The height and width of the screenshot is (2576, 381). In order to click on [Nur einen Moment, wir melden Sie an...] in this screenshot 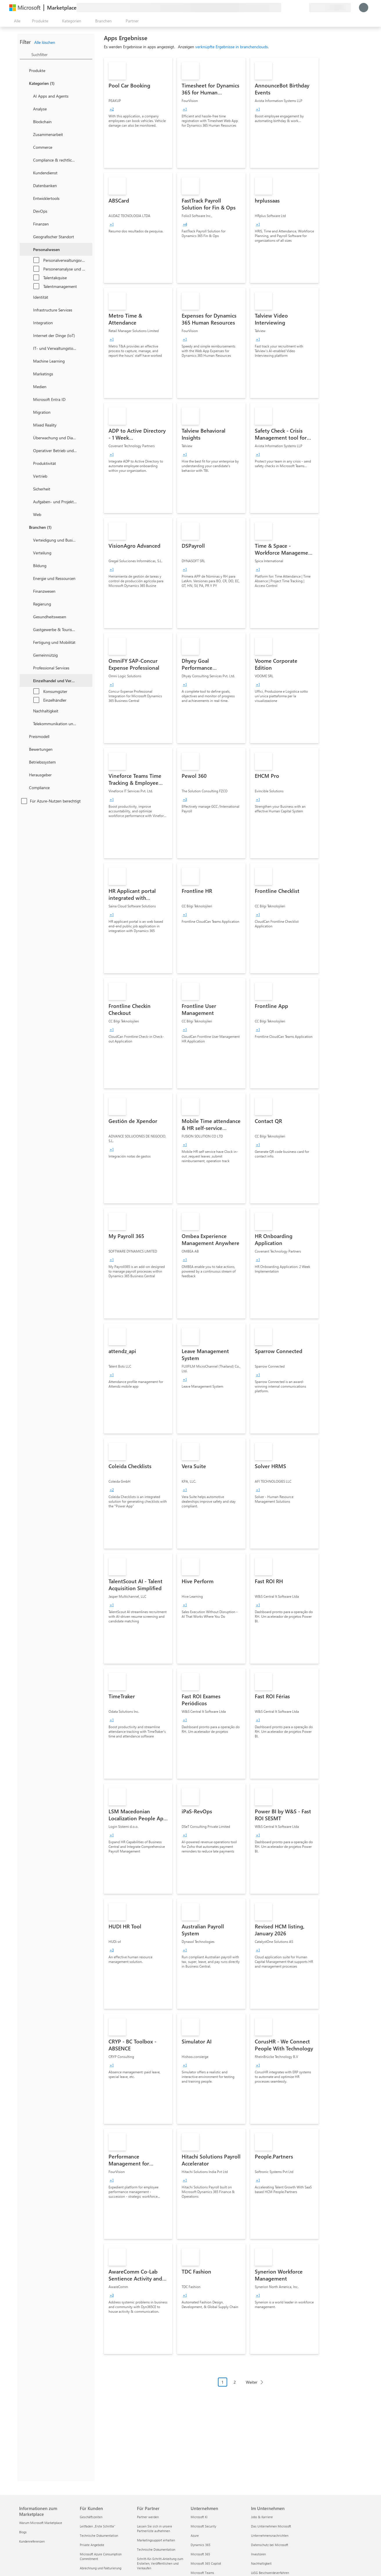, I will do `click(363, 7)`.